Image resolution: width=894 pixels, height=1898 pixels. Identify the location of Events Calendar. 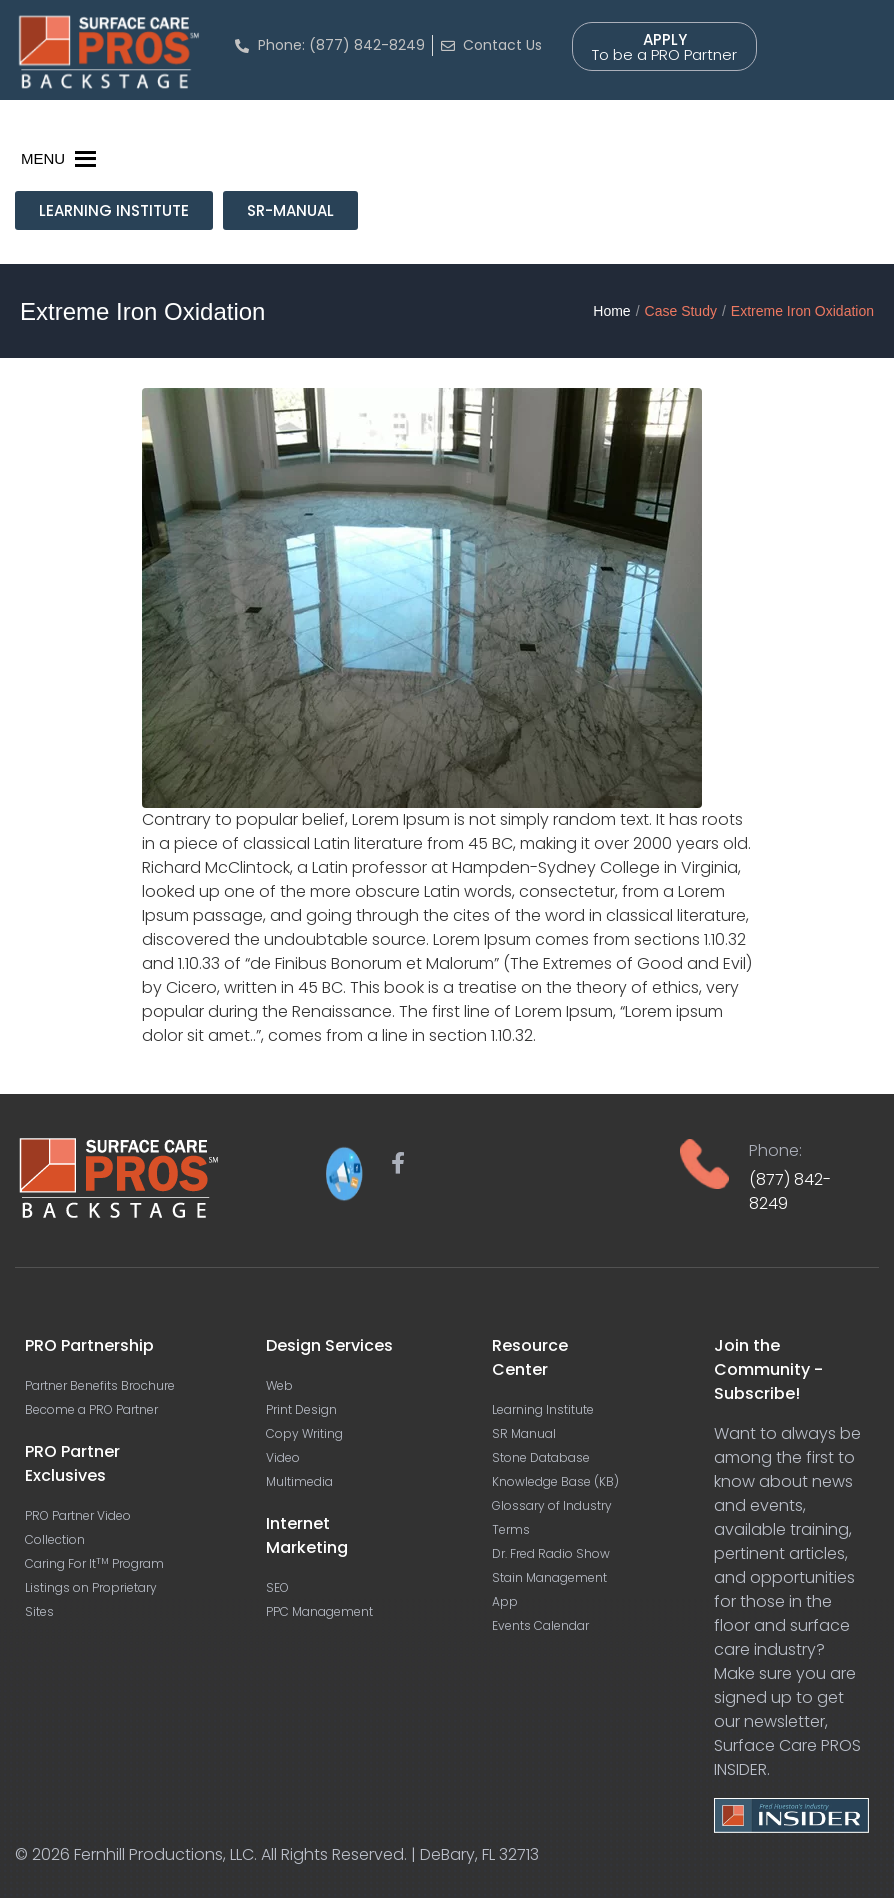
(540, 1625).